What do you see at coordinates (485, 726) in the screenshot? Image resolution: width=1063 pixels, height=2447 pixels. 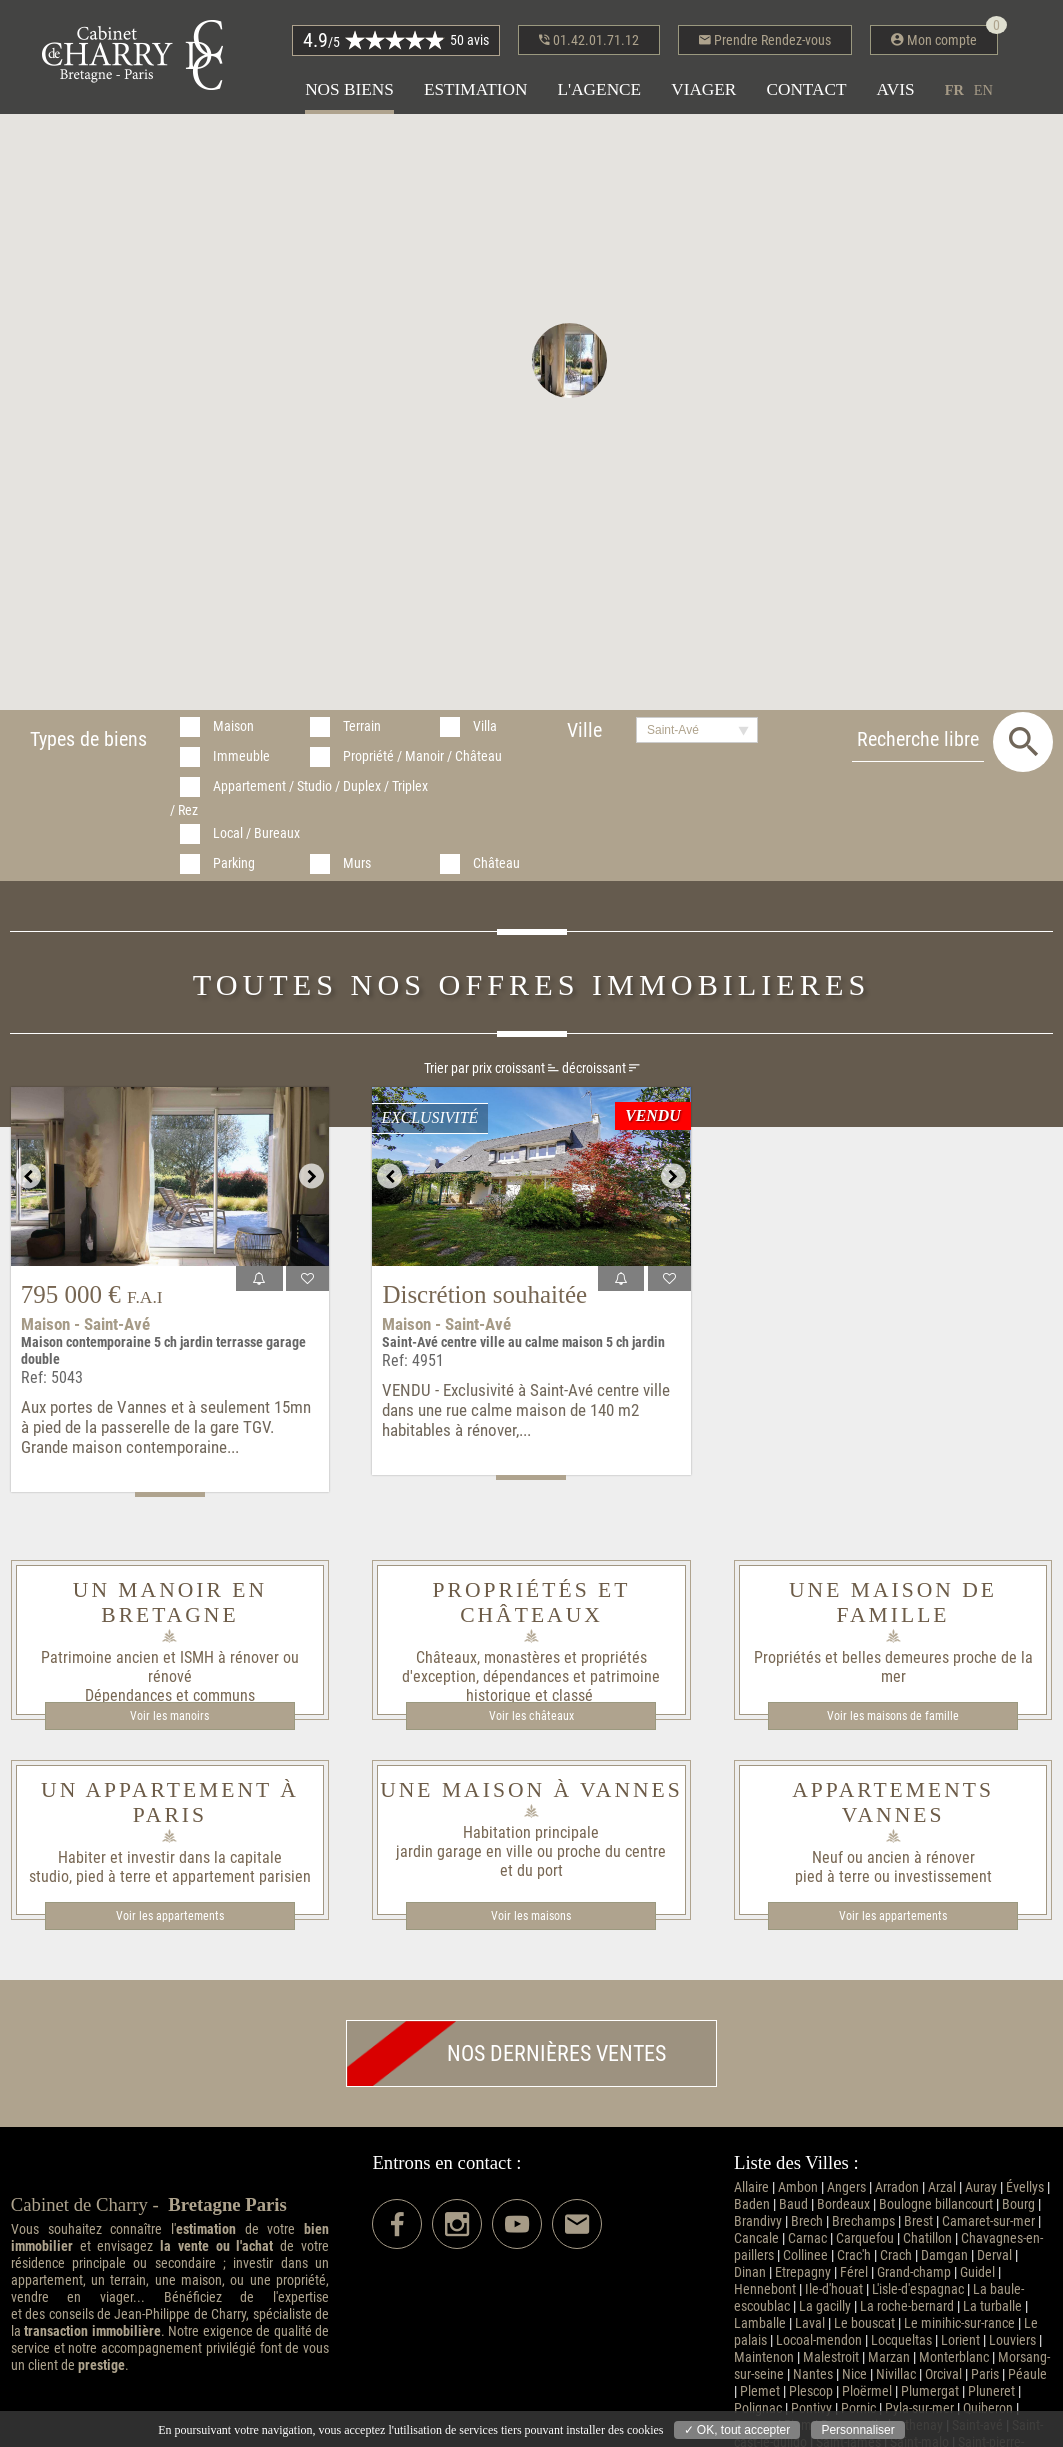 I see `Villa` at bounding box center [485, 726].